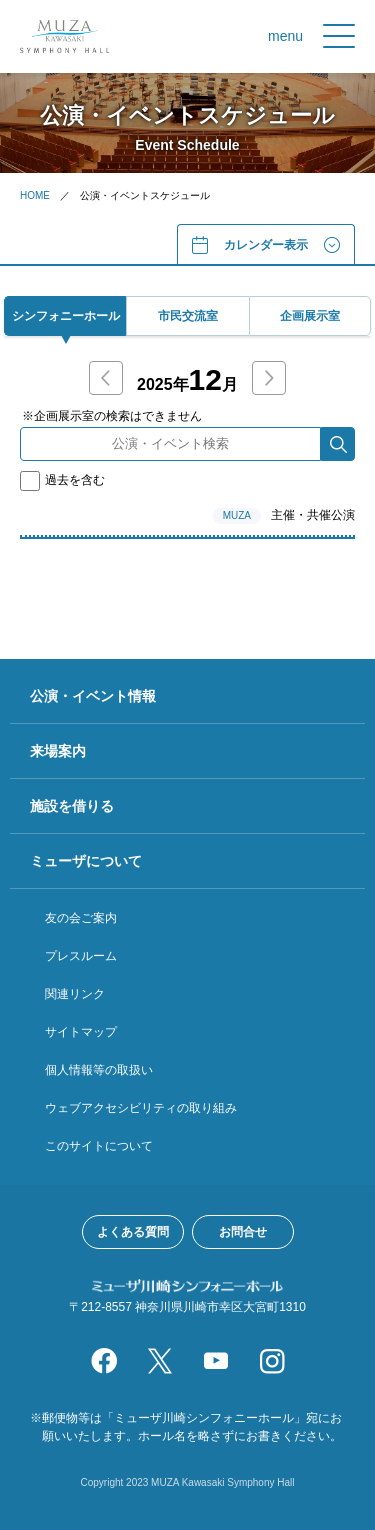 The height and width of the screenshot is (1530, 375). Describe the element at coordinates (266, 245) in the screenshot. I see `カレンダー表⽰` at that location.